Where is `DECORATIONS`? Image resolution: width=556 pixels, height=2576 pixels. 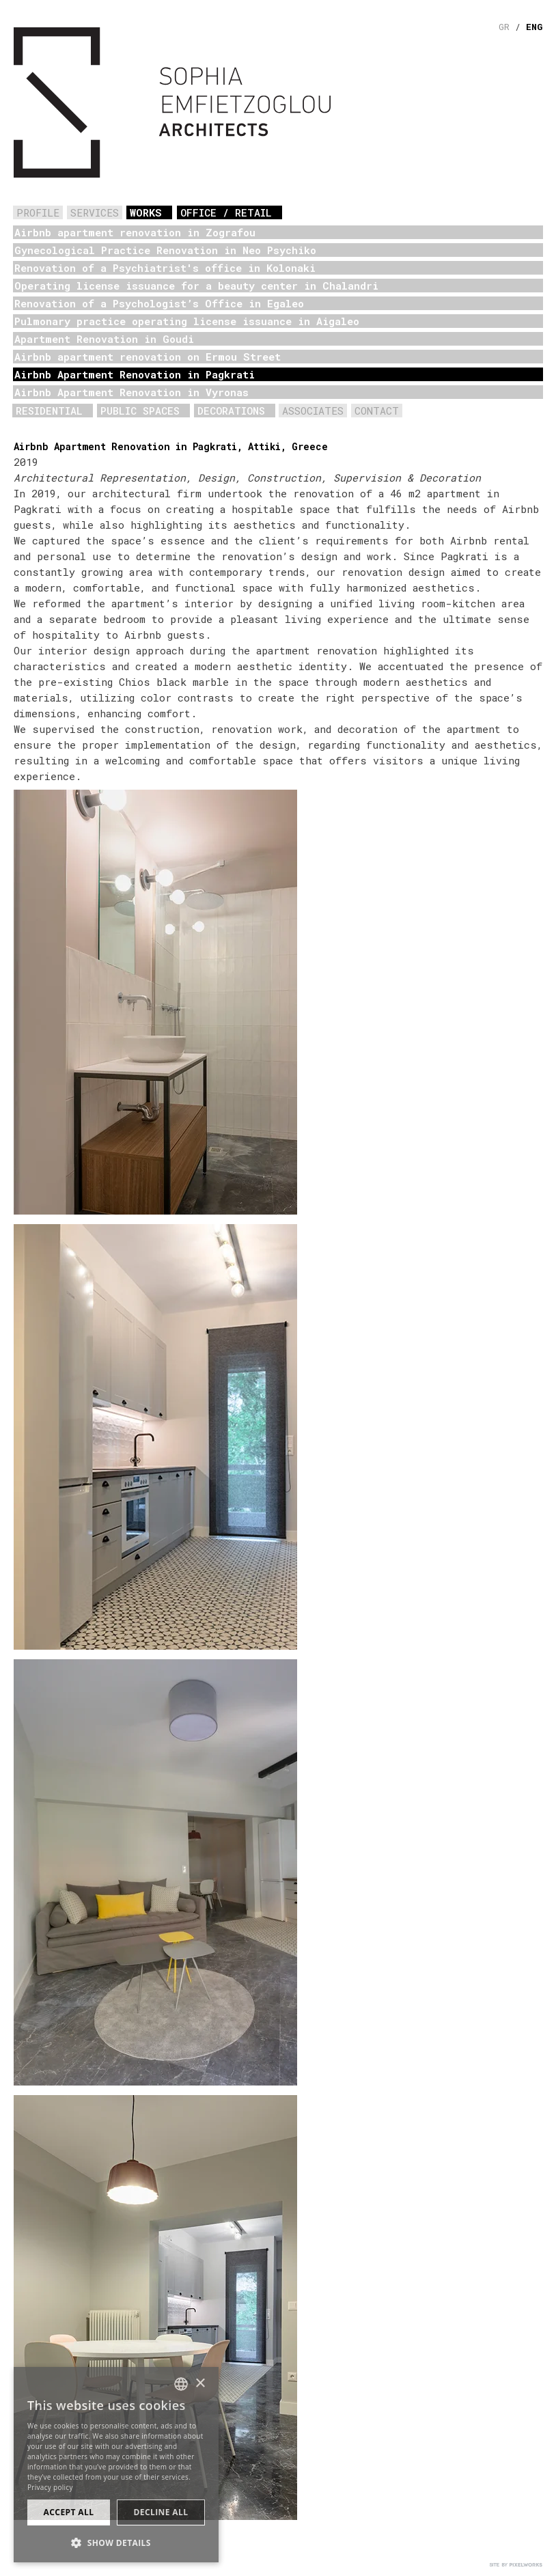 DECORATIONS is located at coordinates (231, 410).